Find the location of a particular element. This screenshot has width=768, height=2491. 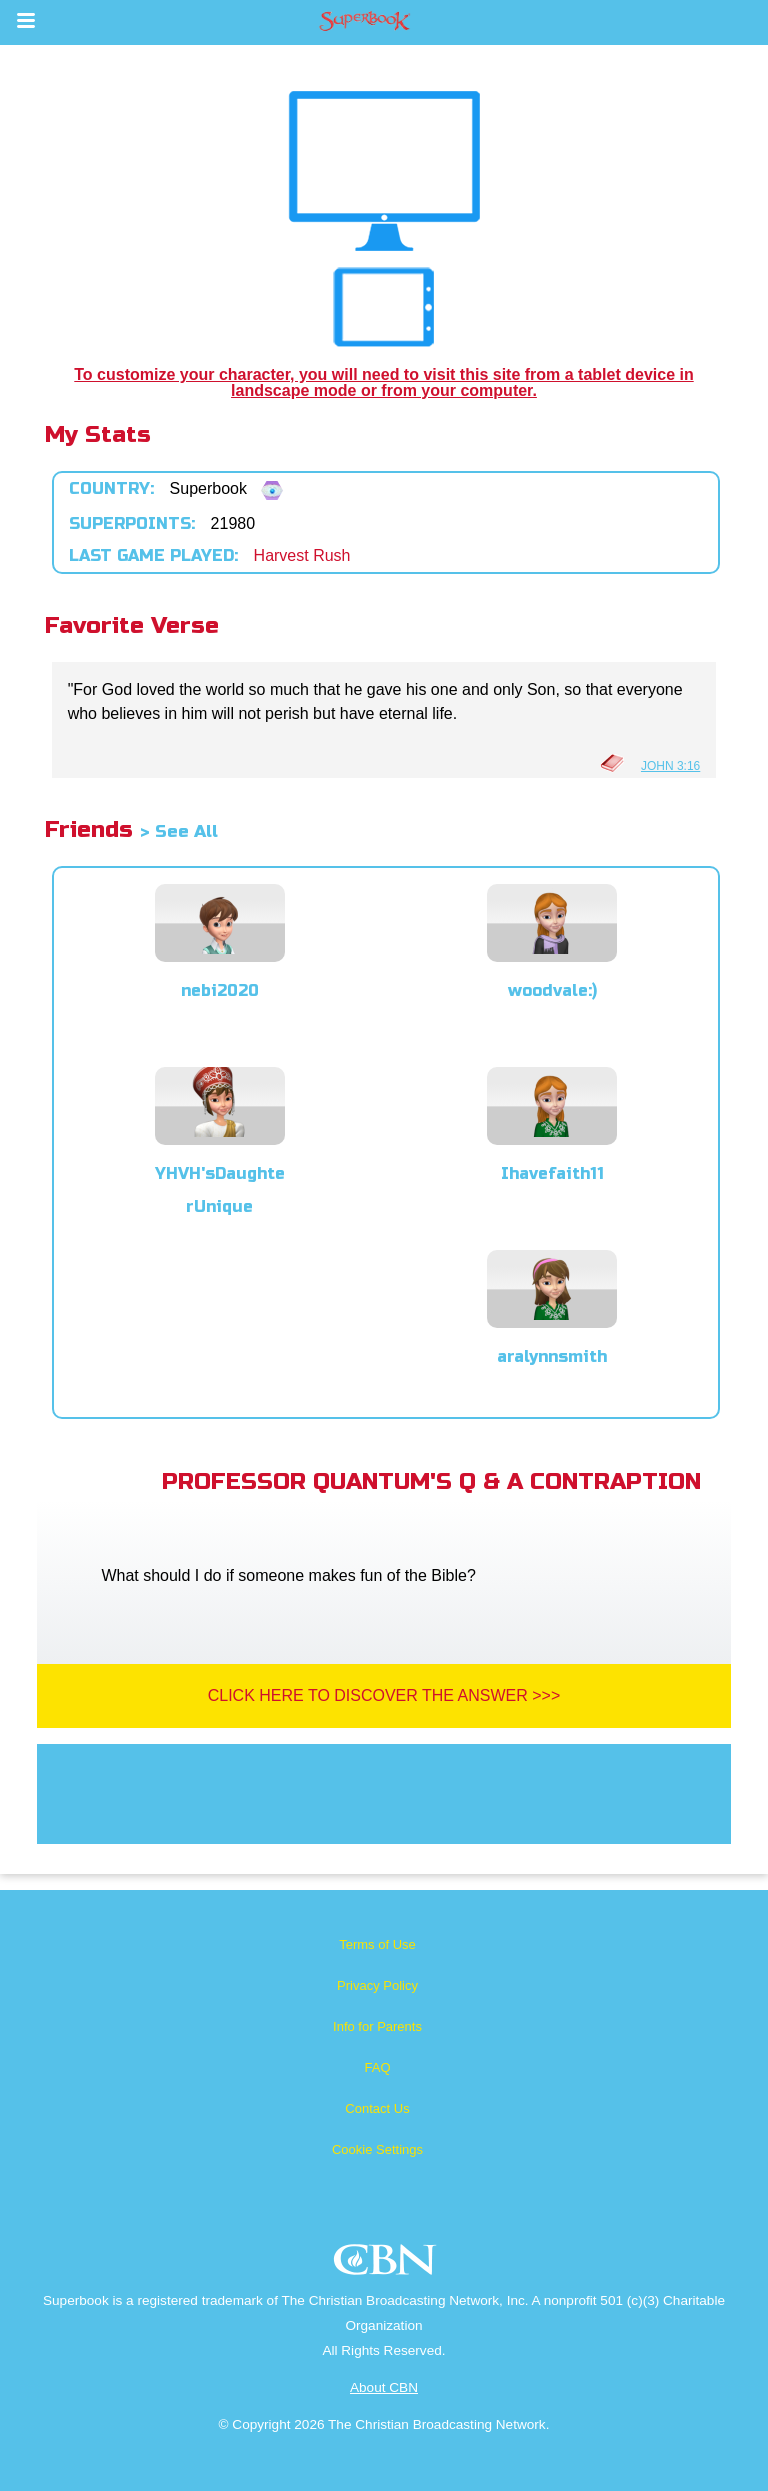

Privacy Policy is located at coordinates (377, 1985).